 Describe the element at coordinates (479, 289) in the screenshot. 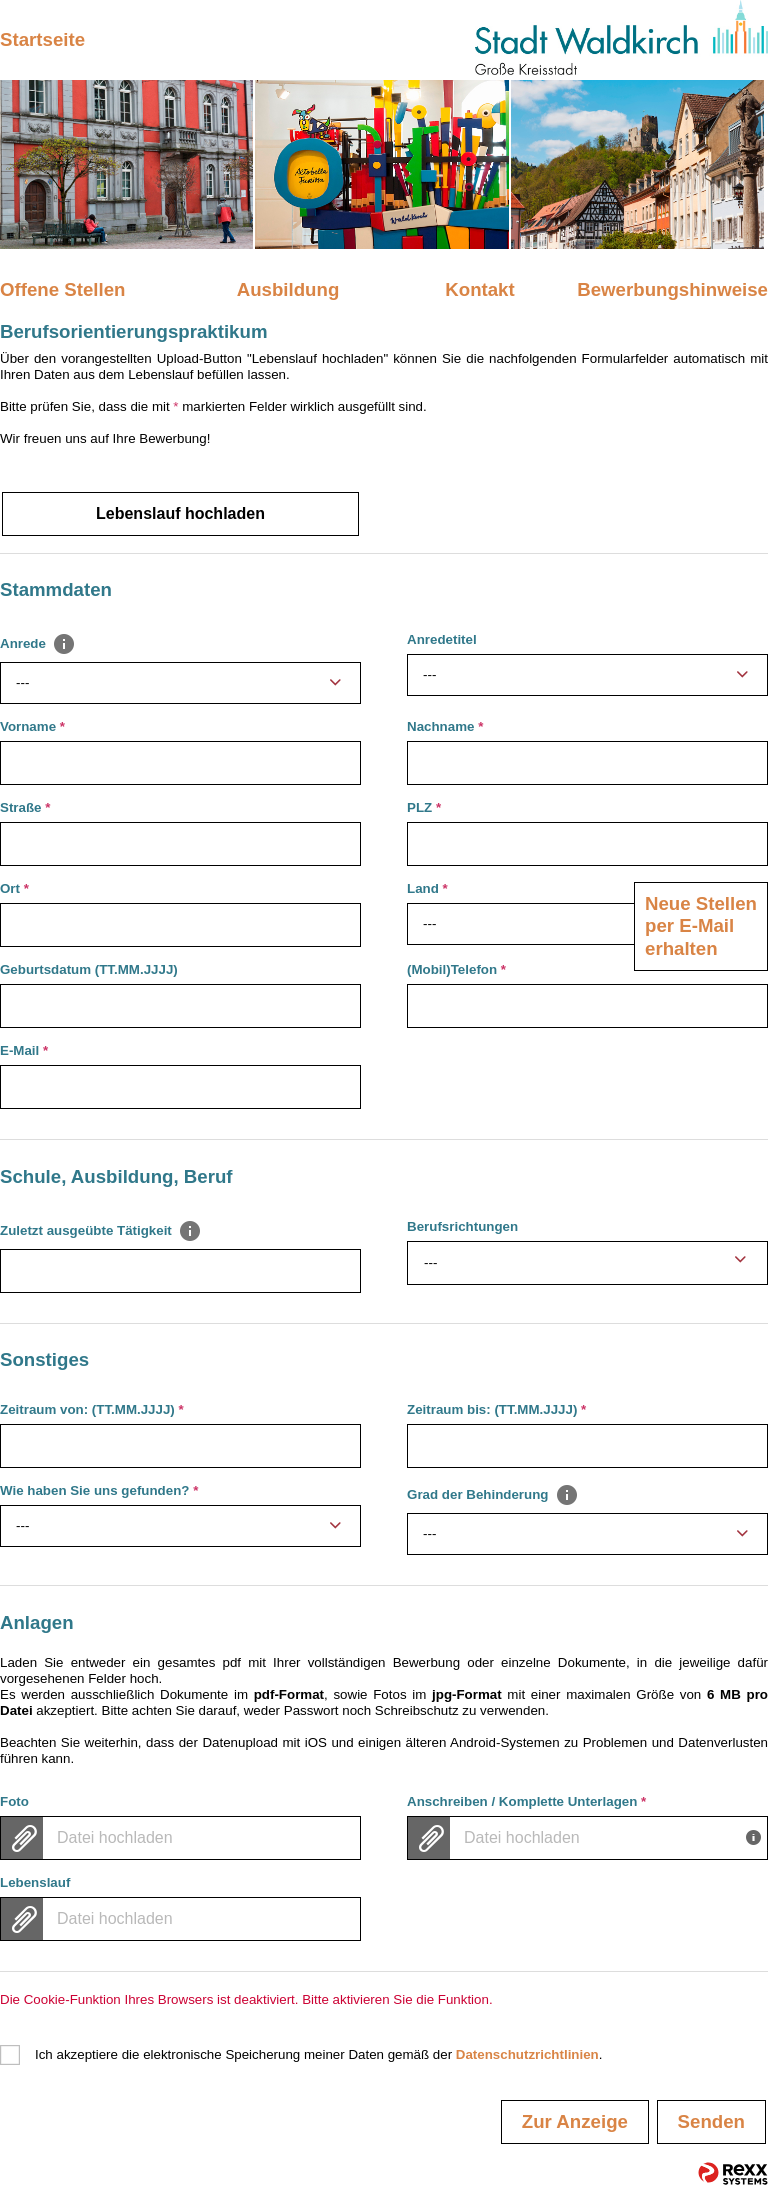

I see `Kontakt` at that location.